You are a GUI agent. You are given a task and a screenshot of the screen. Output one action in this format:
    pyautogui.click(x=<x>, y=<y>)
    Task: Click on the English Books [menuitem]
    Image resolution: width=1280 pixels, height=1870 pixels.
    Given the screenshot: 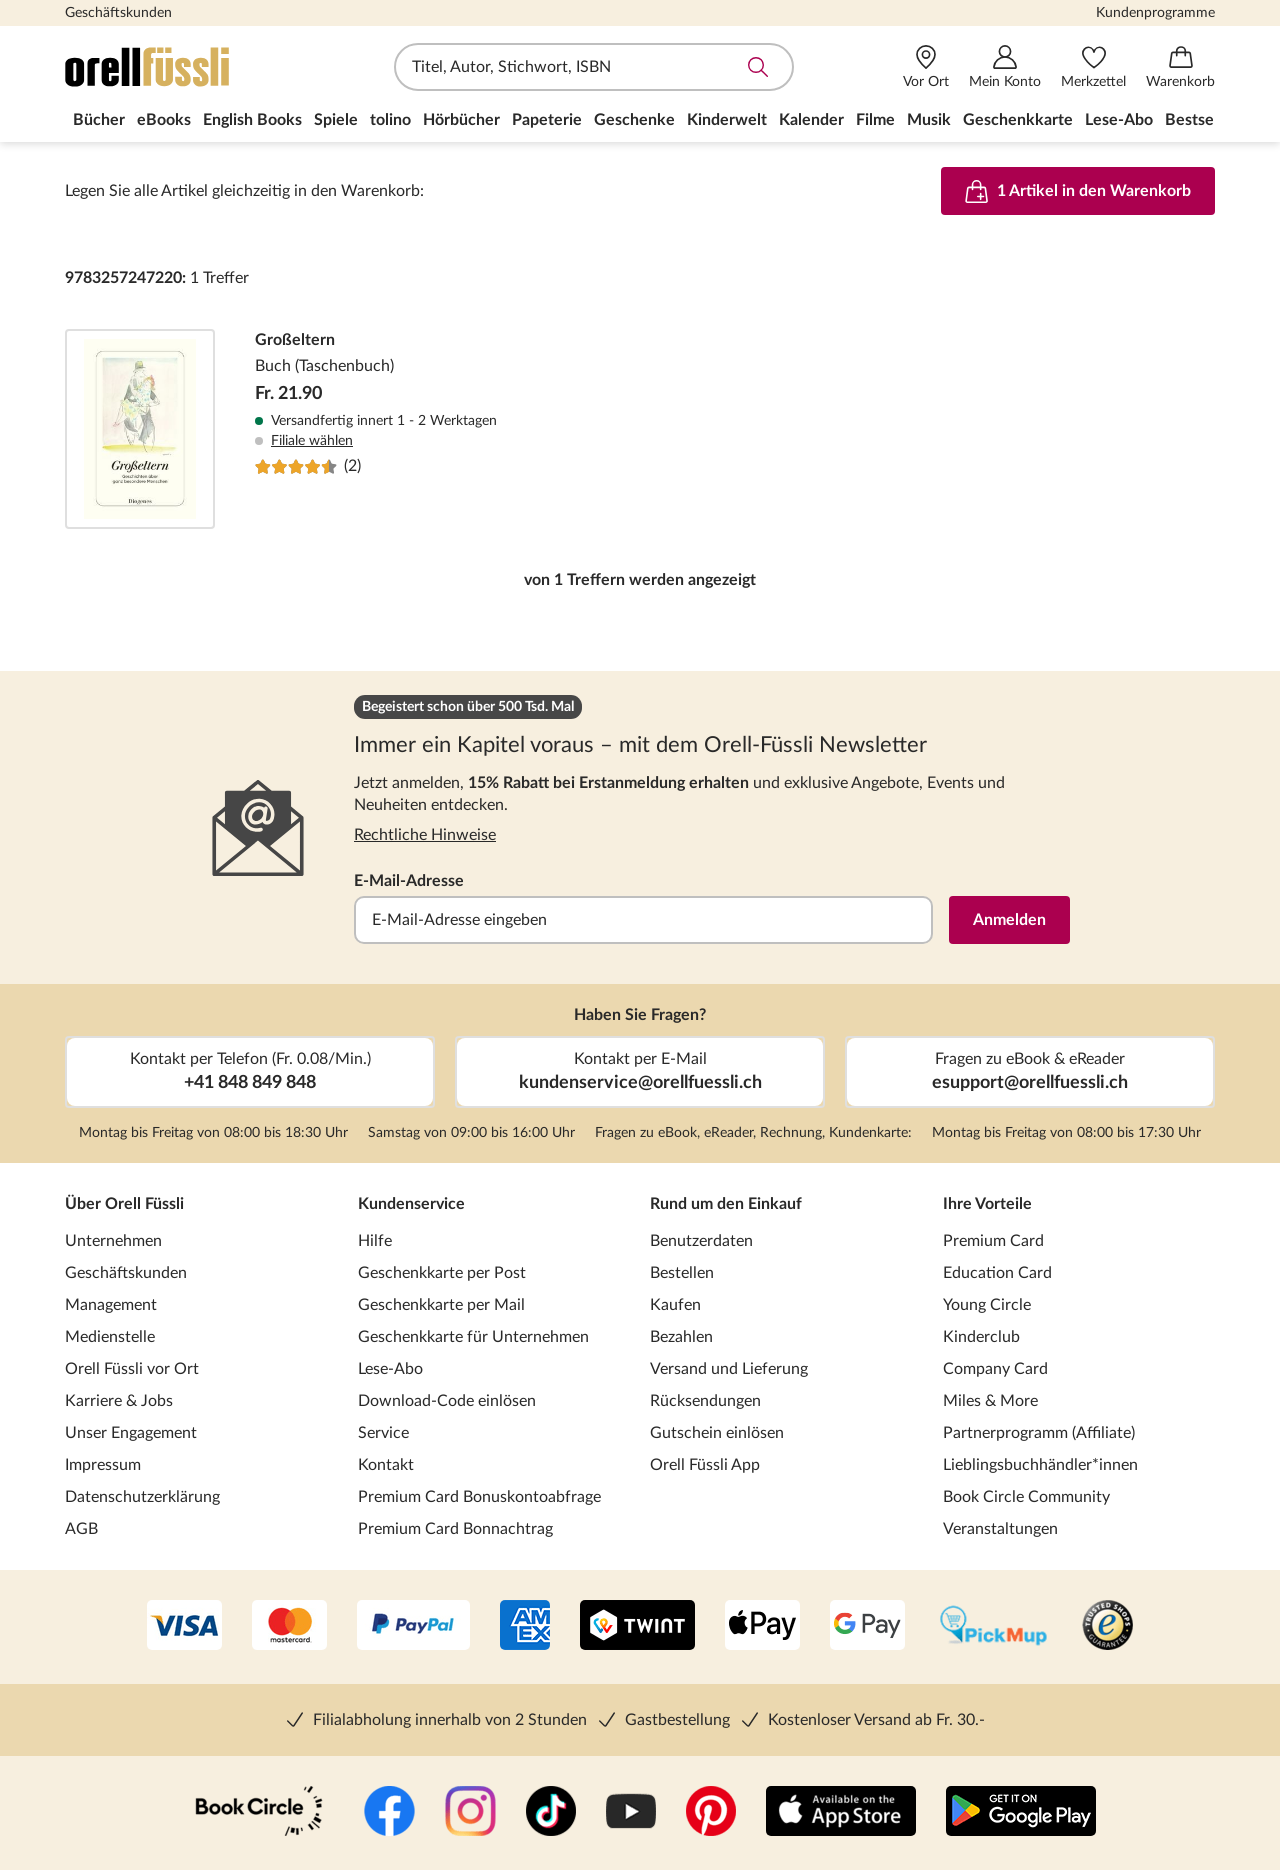 What is the action you would take?
    pyautogui.click(x=252, y=120)
    